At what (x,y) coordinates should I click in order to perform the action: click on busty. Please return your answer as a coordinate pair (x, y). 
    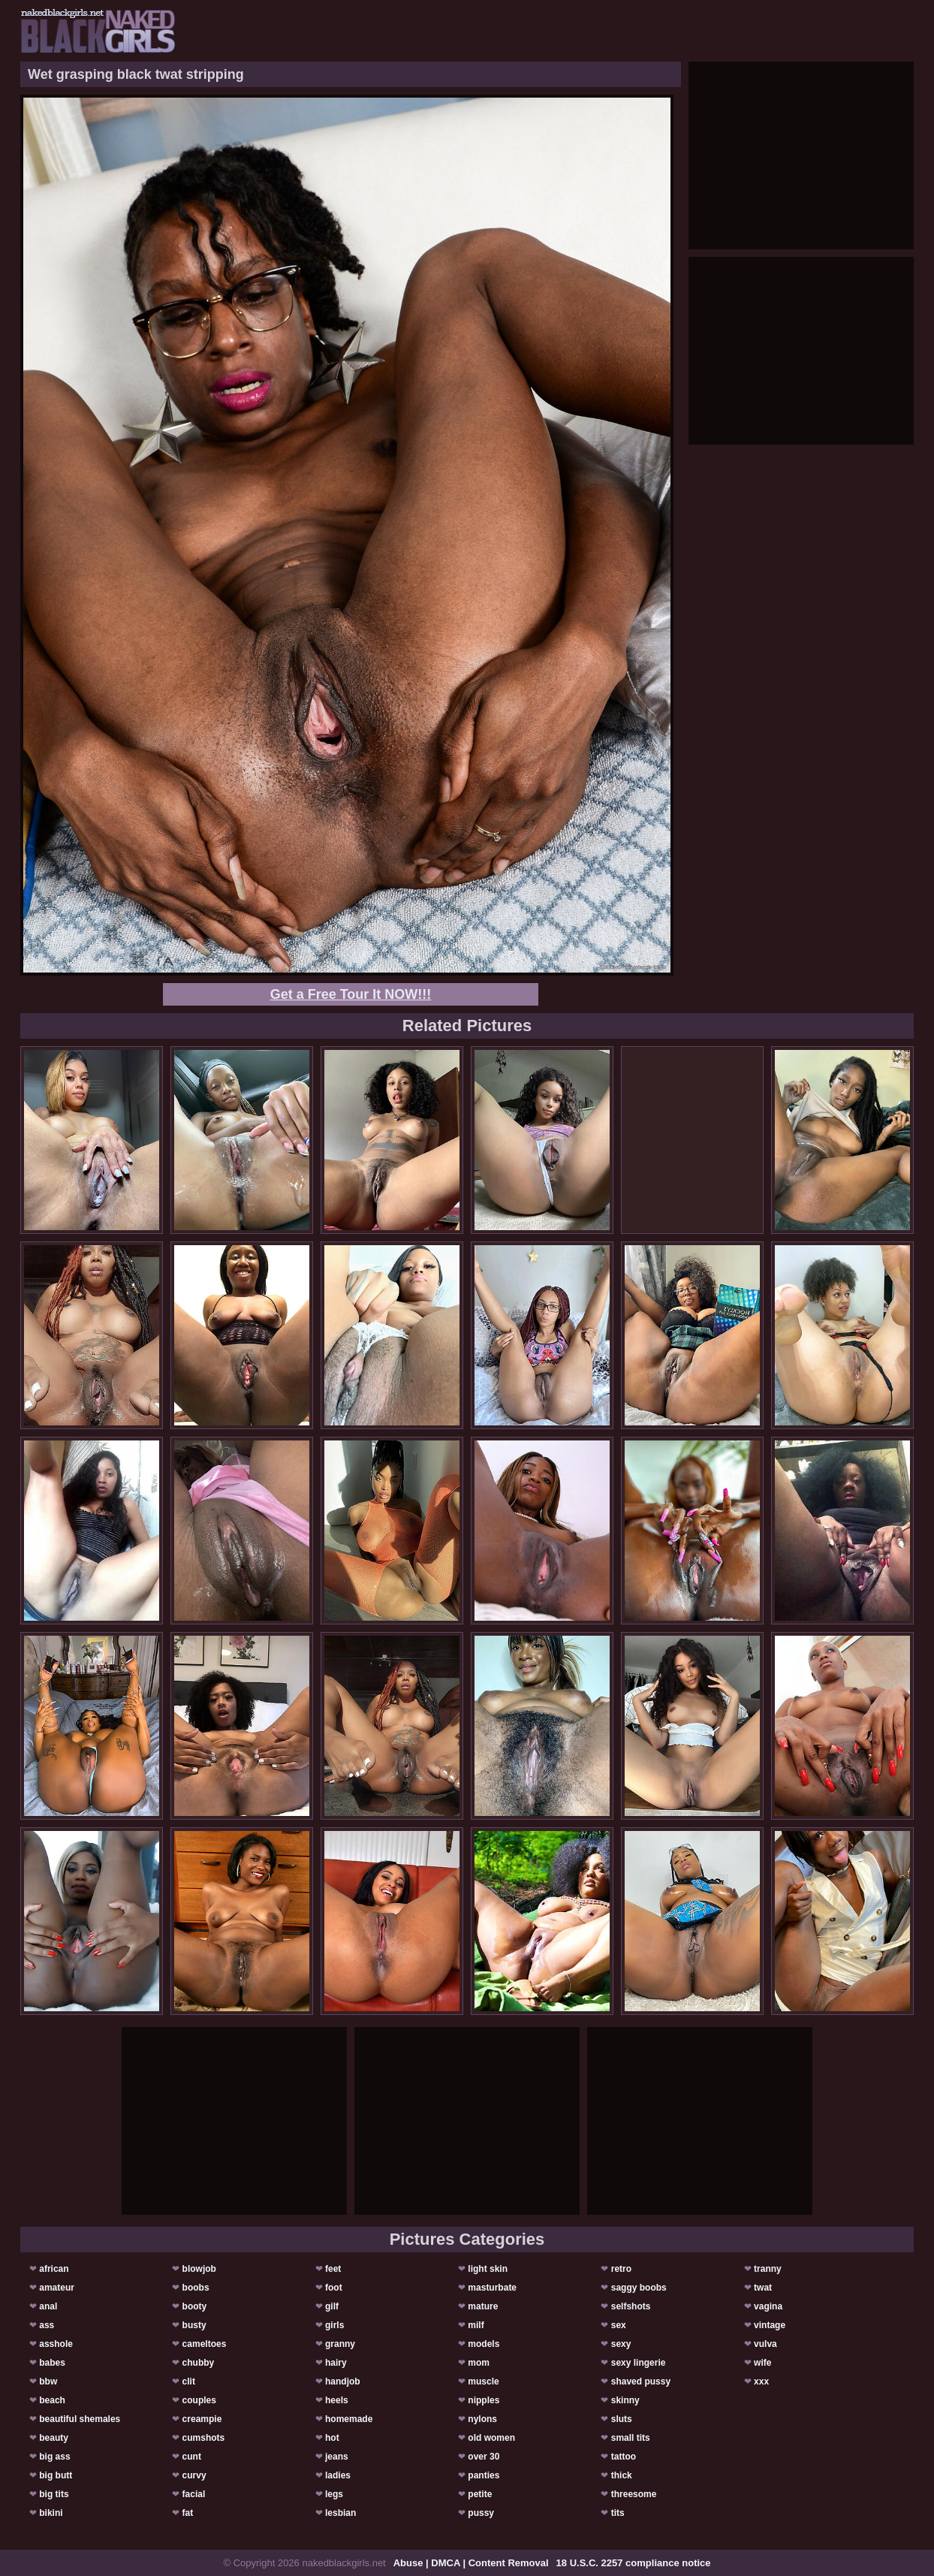
    Looking at the image, I should click on (194, 2325).